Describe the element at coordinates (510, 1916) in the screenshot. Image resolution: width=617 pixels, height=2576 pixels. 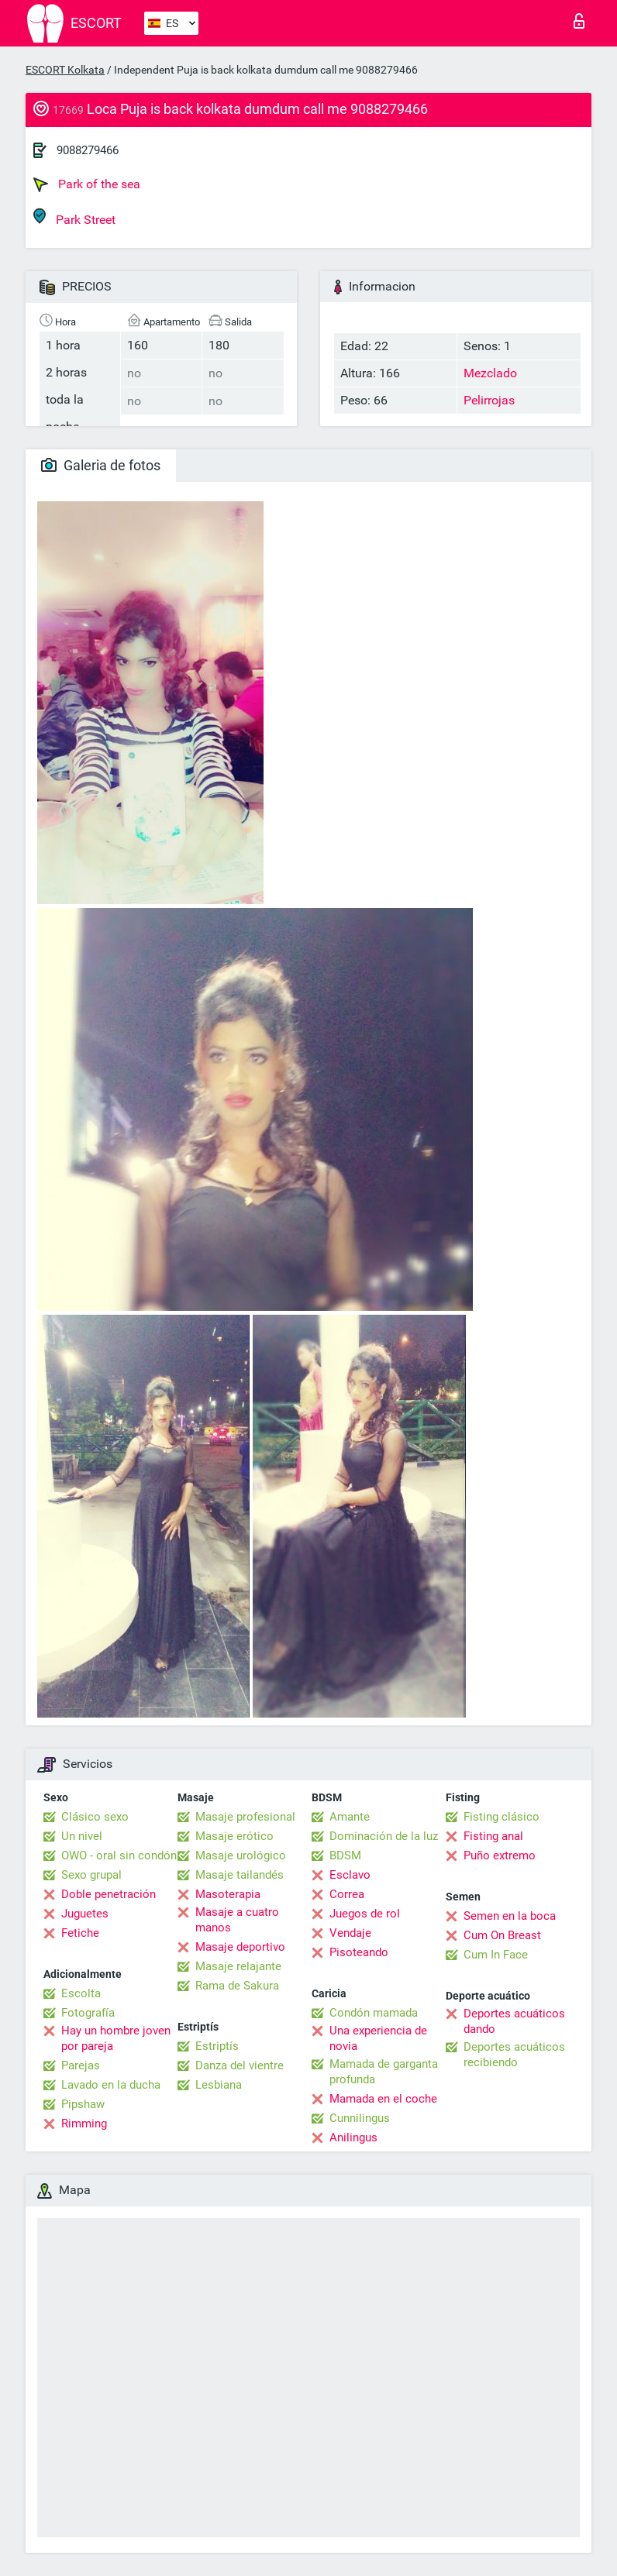
I see `Semen en la boca` at that location.